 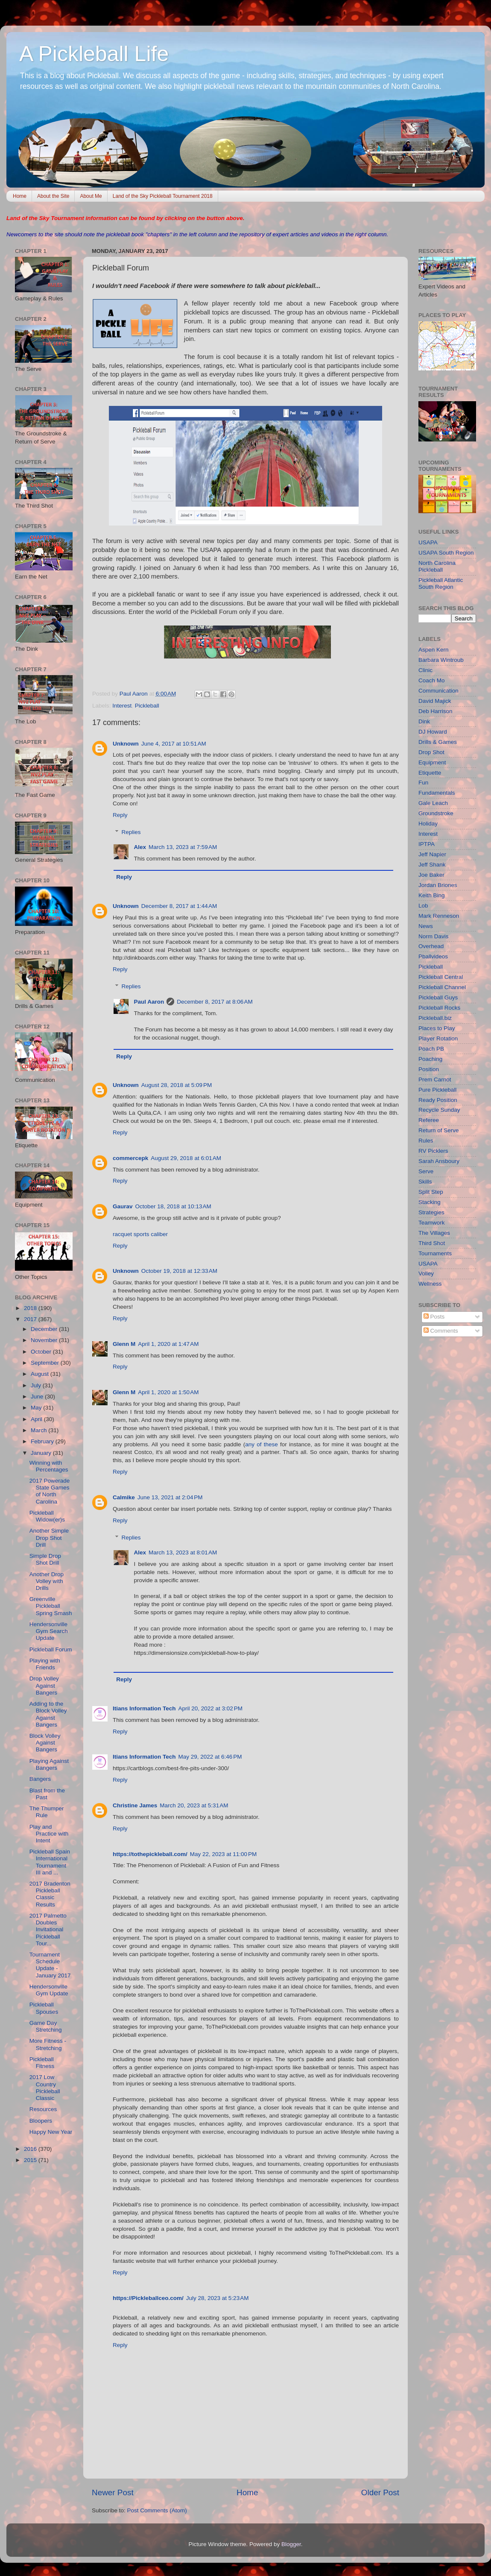 What do you see at coordinates (53, 196) in the screenshot?
I see `About the Site` at bounding box center [53, 196].